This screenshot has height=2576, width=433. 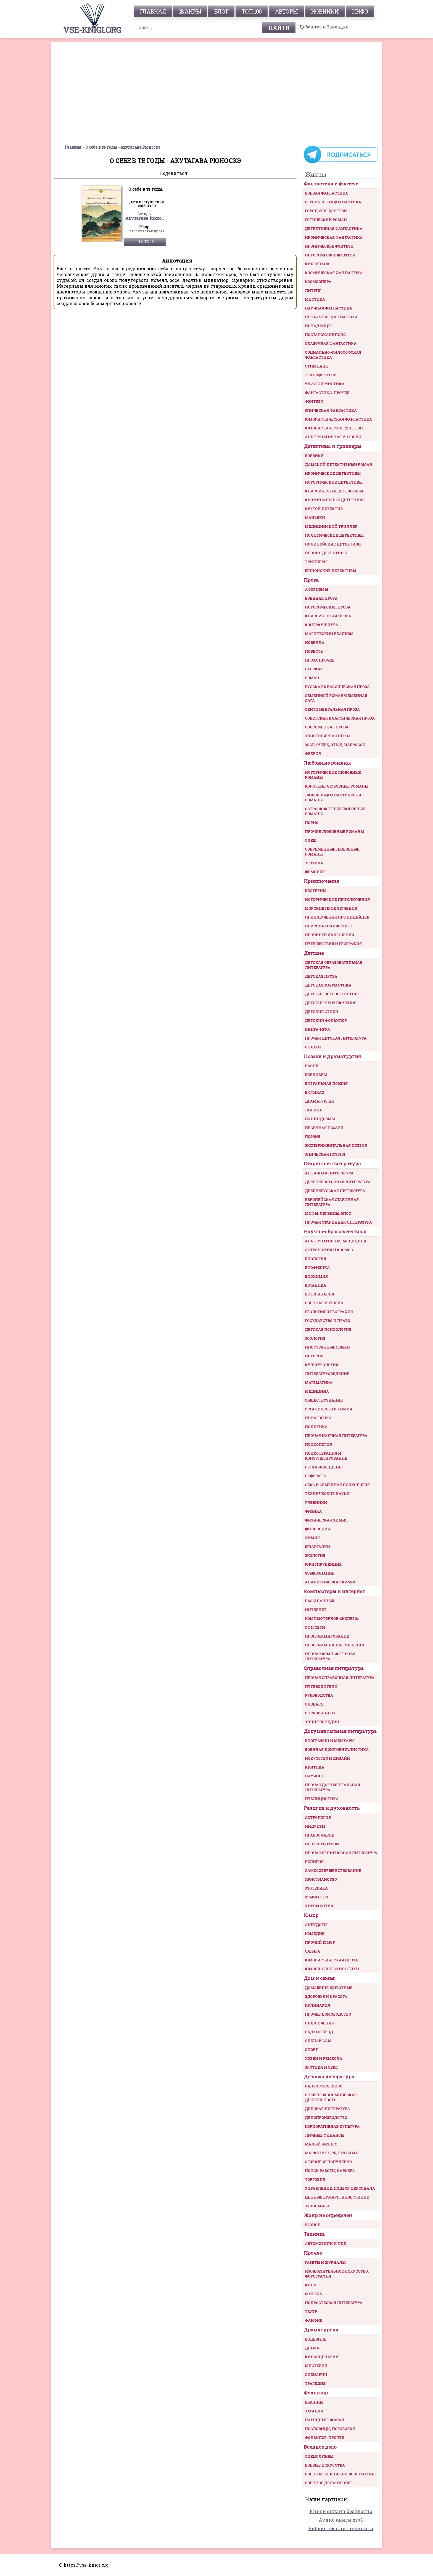 I want to click on О бизнесе популярно, so click(x=328, y=2161).